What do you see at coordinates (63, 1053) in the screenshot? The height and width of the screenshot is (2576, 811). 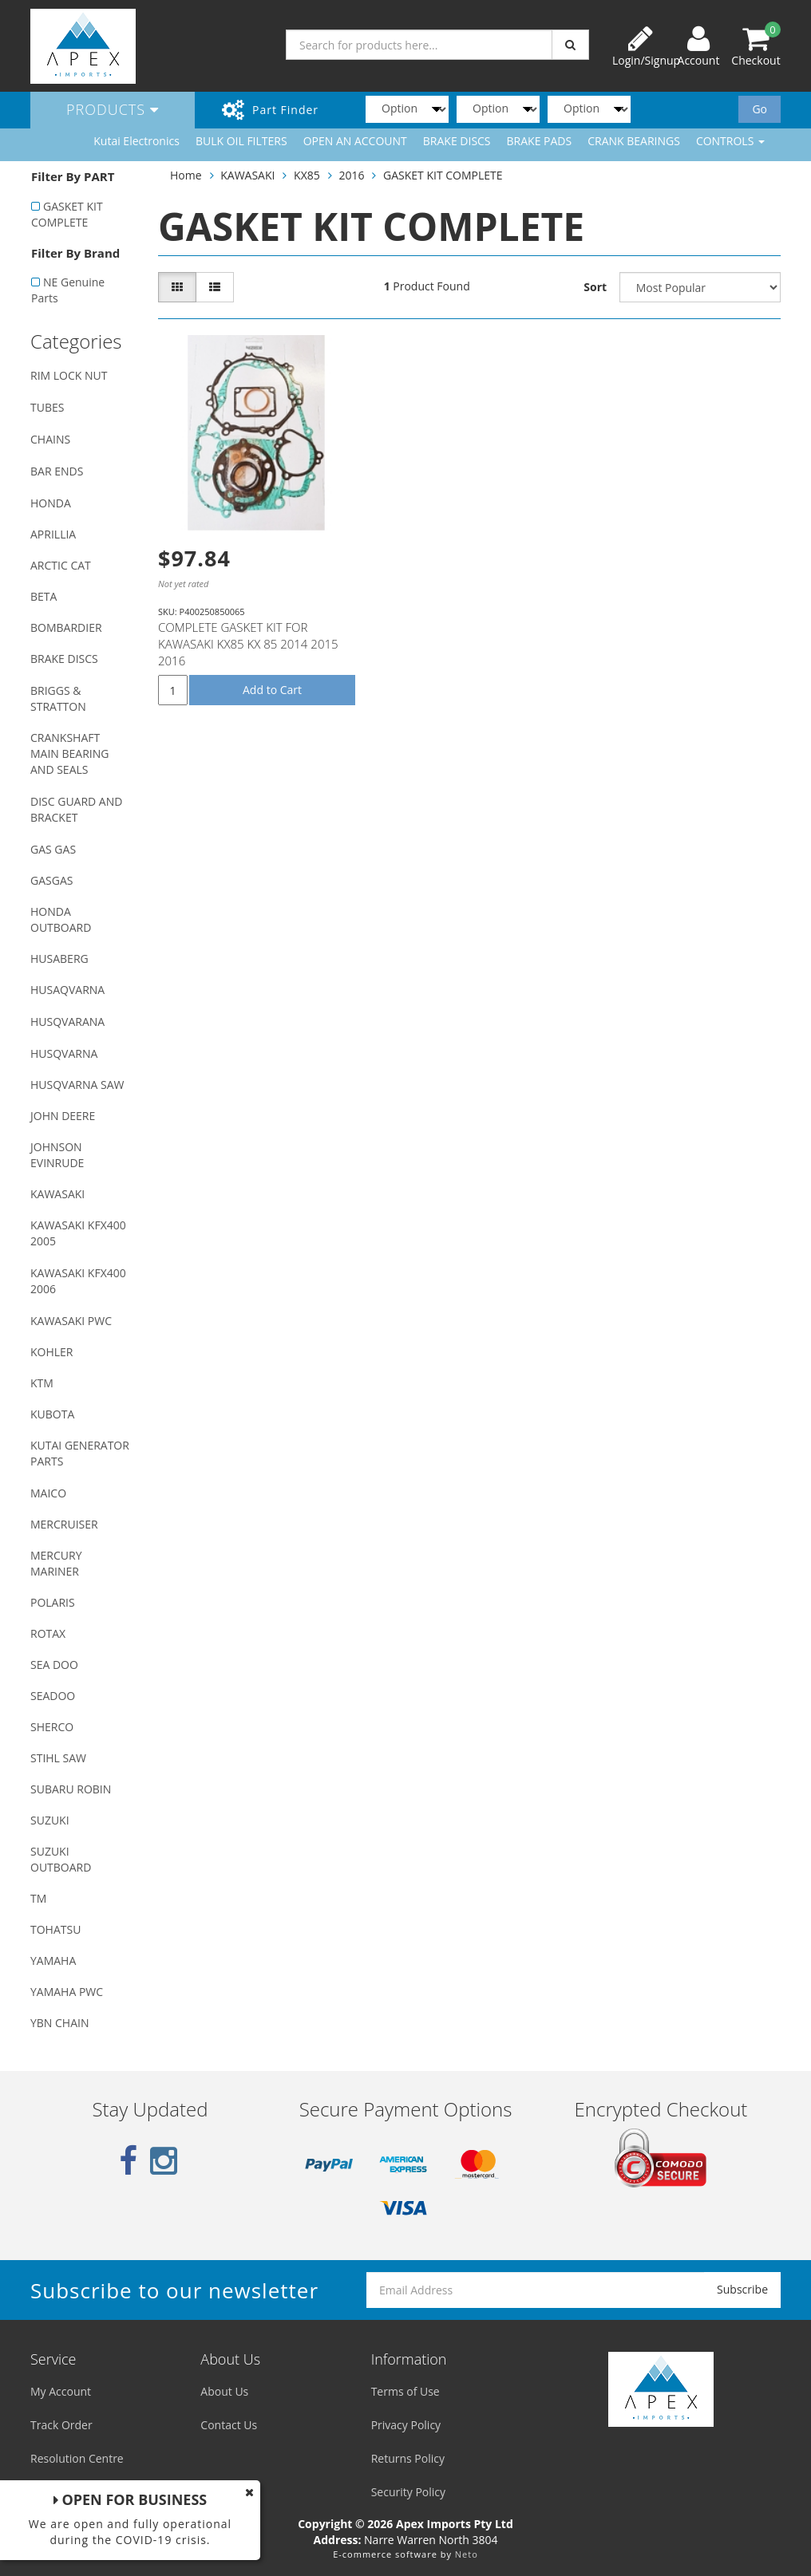 I see `HUSQVARNA` at bounding box center [63, 1053].